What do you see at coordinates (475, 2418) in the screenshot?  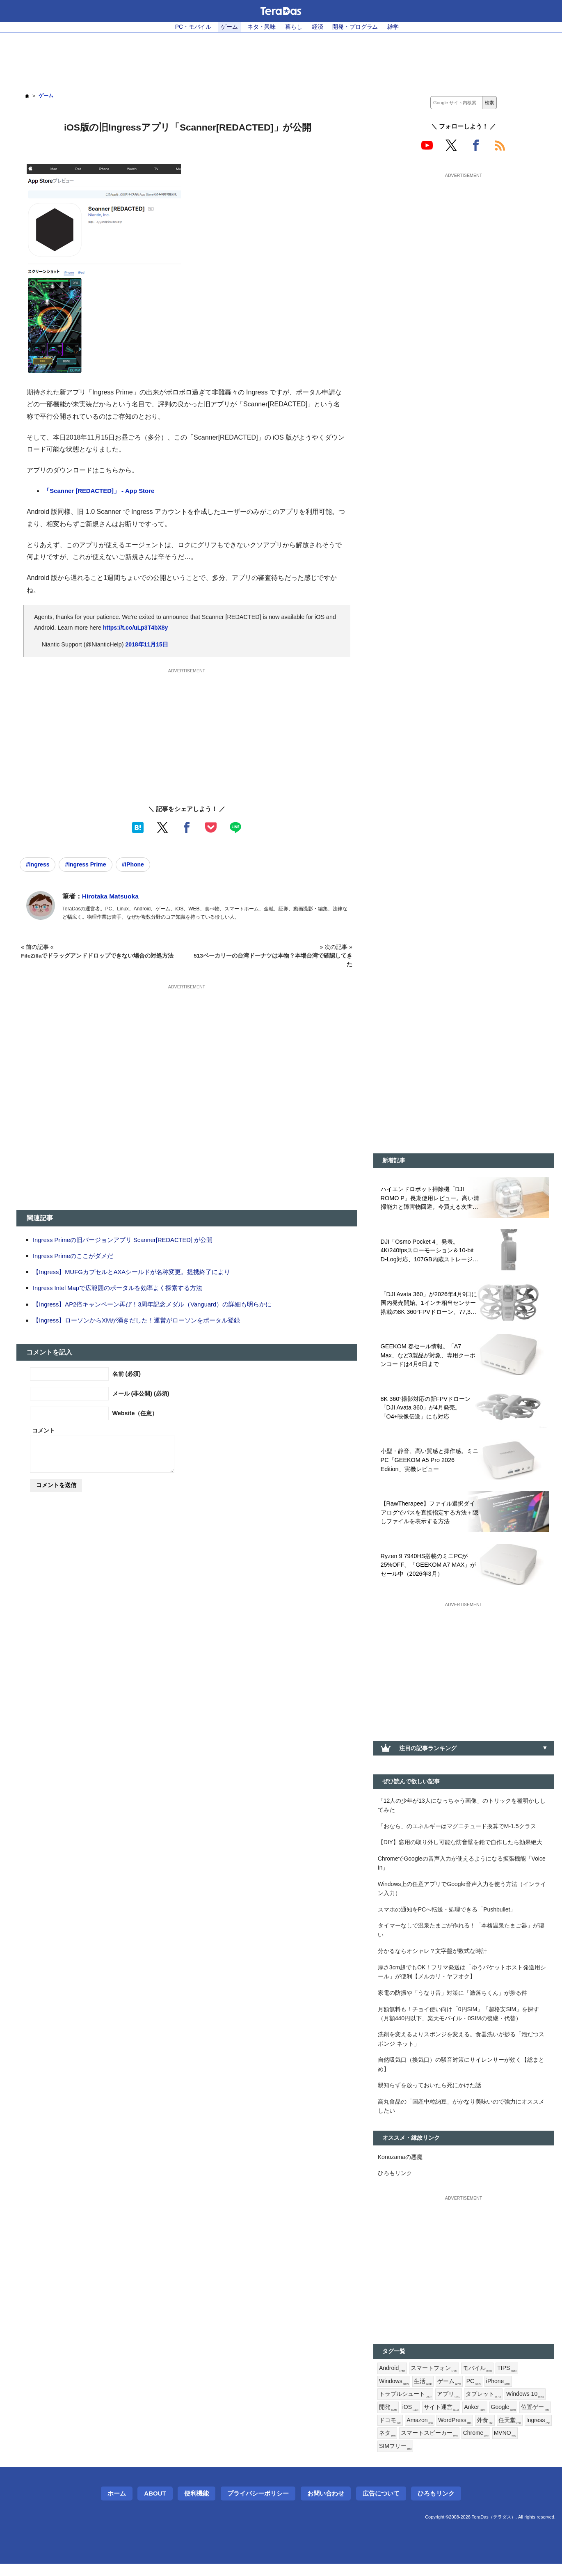 I see `Anker` at bounding box center [475, 2418].